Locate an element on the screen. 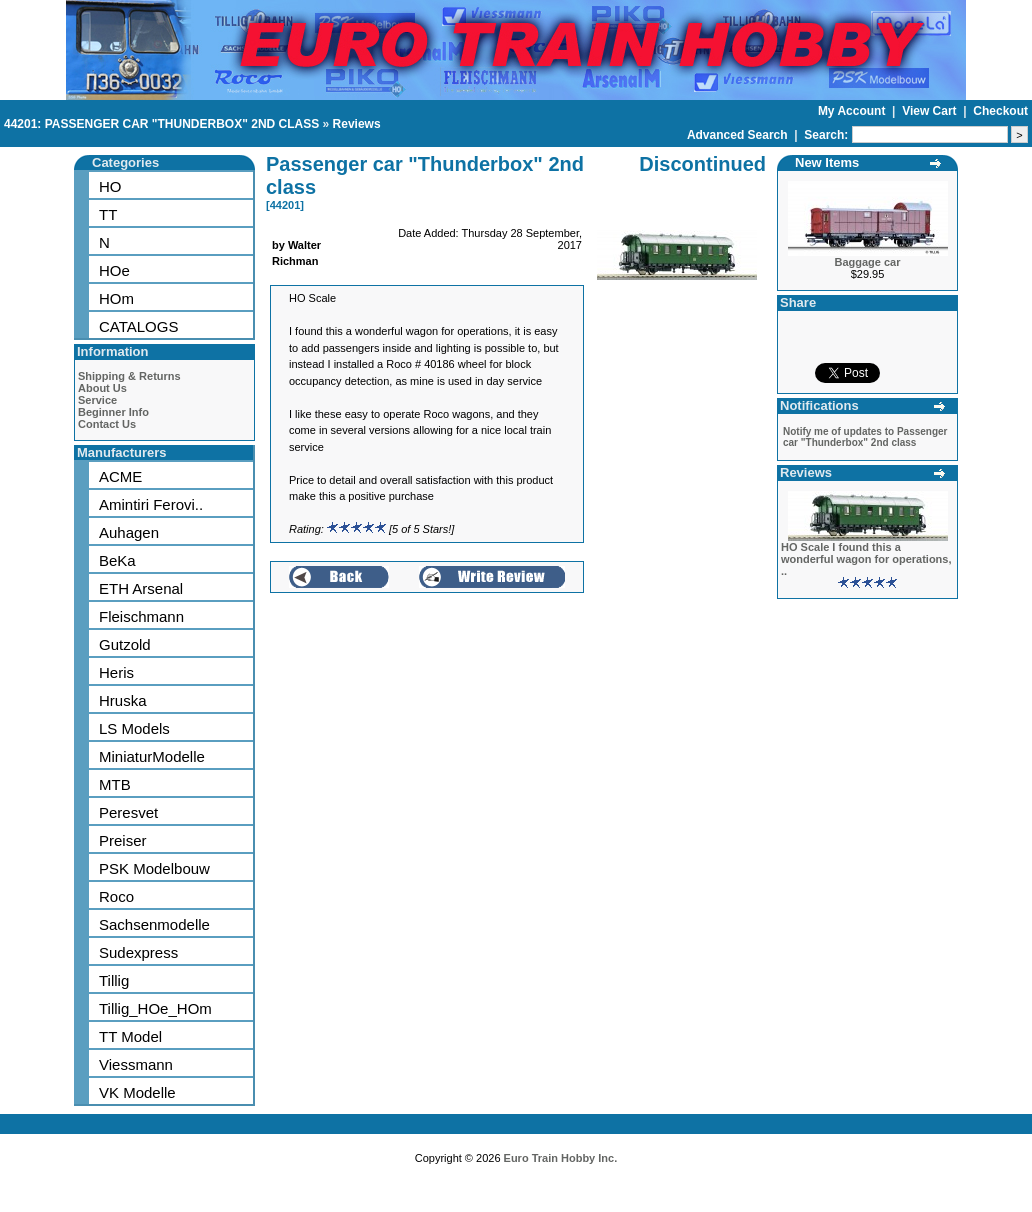 The width and height of the screenshot is (1032, 1212). Gutzold is located at coordinates (125, 644).